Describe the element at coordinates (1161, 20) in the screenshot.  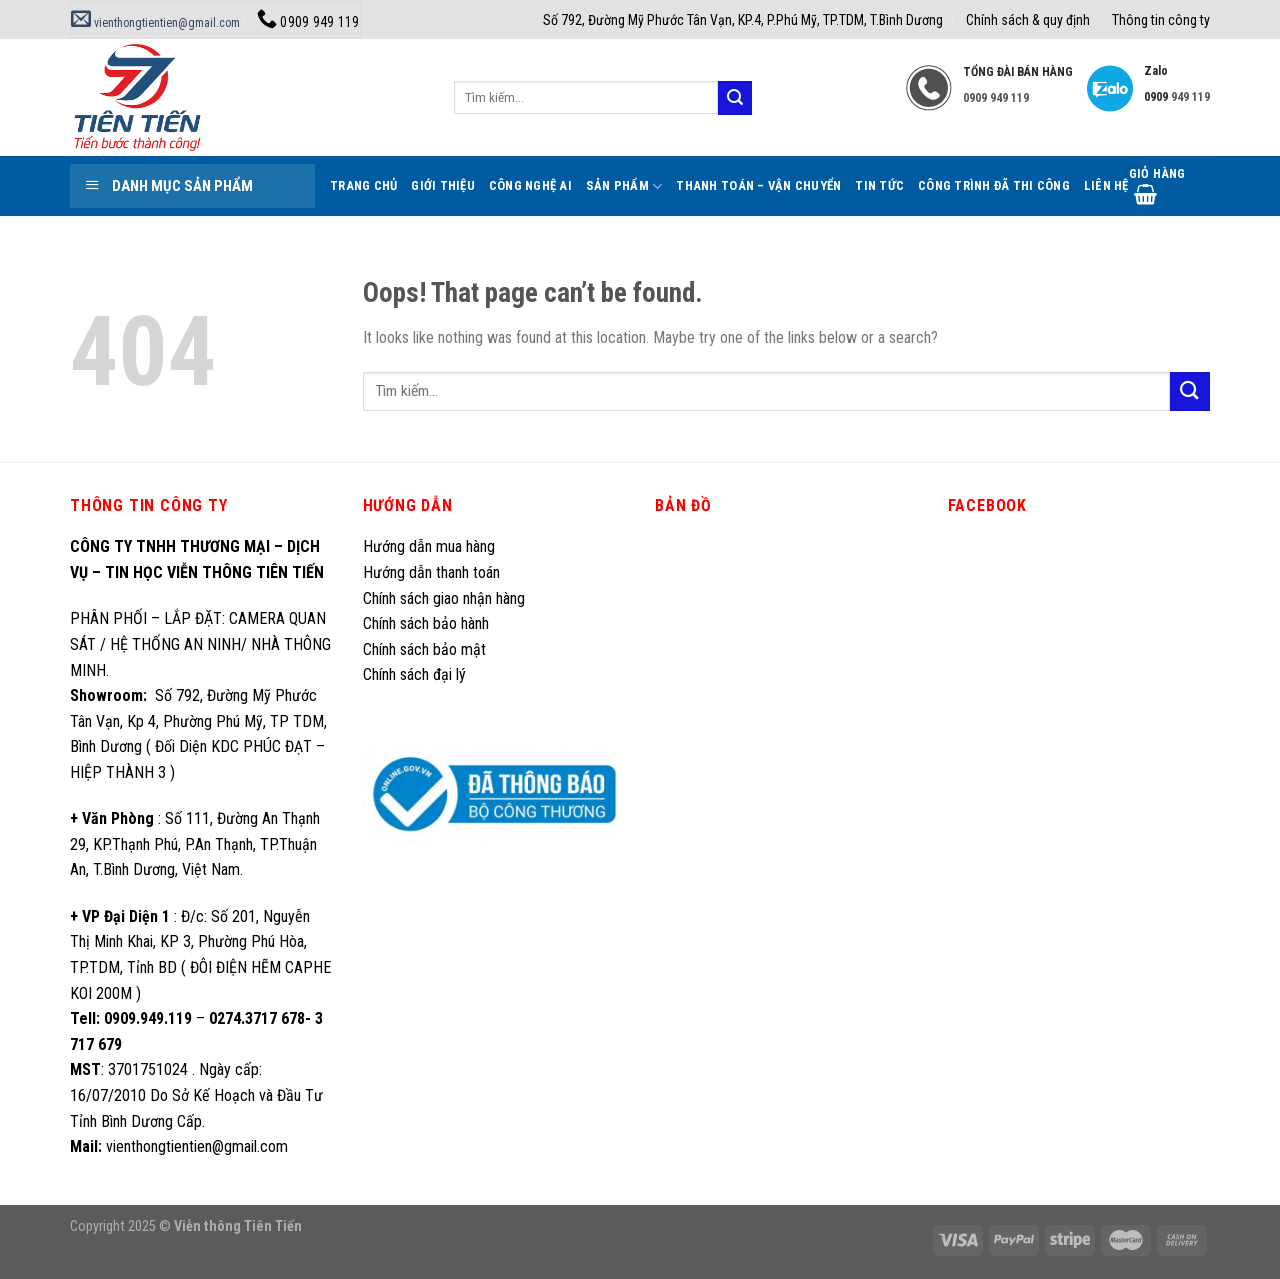
I see `Thông tin công ty` at that location.